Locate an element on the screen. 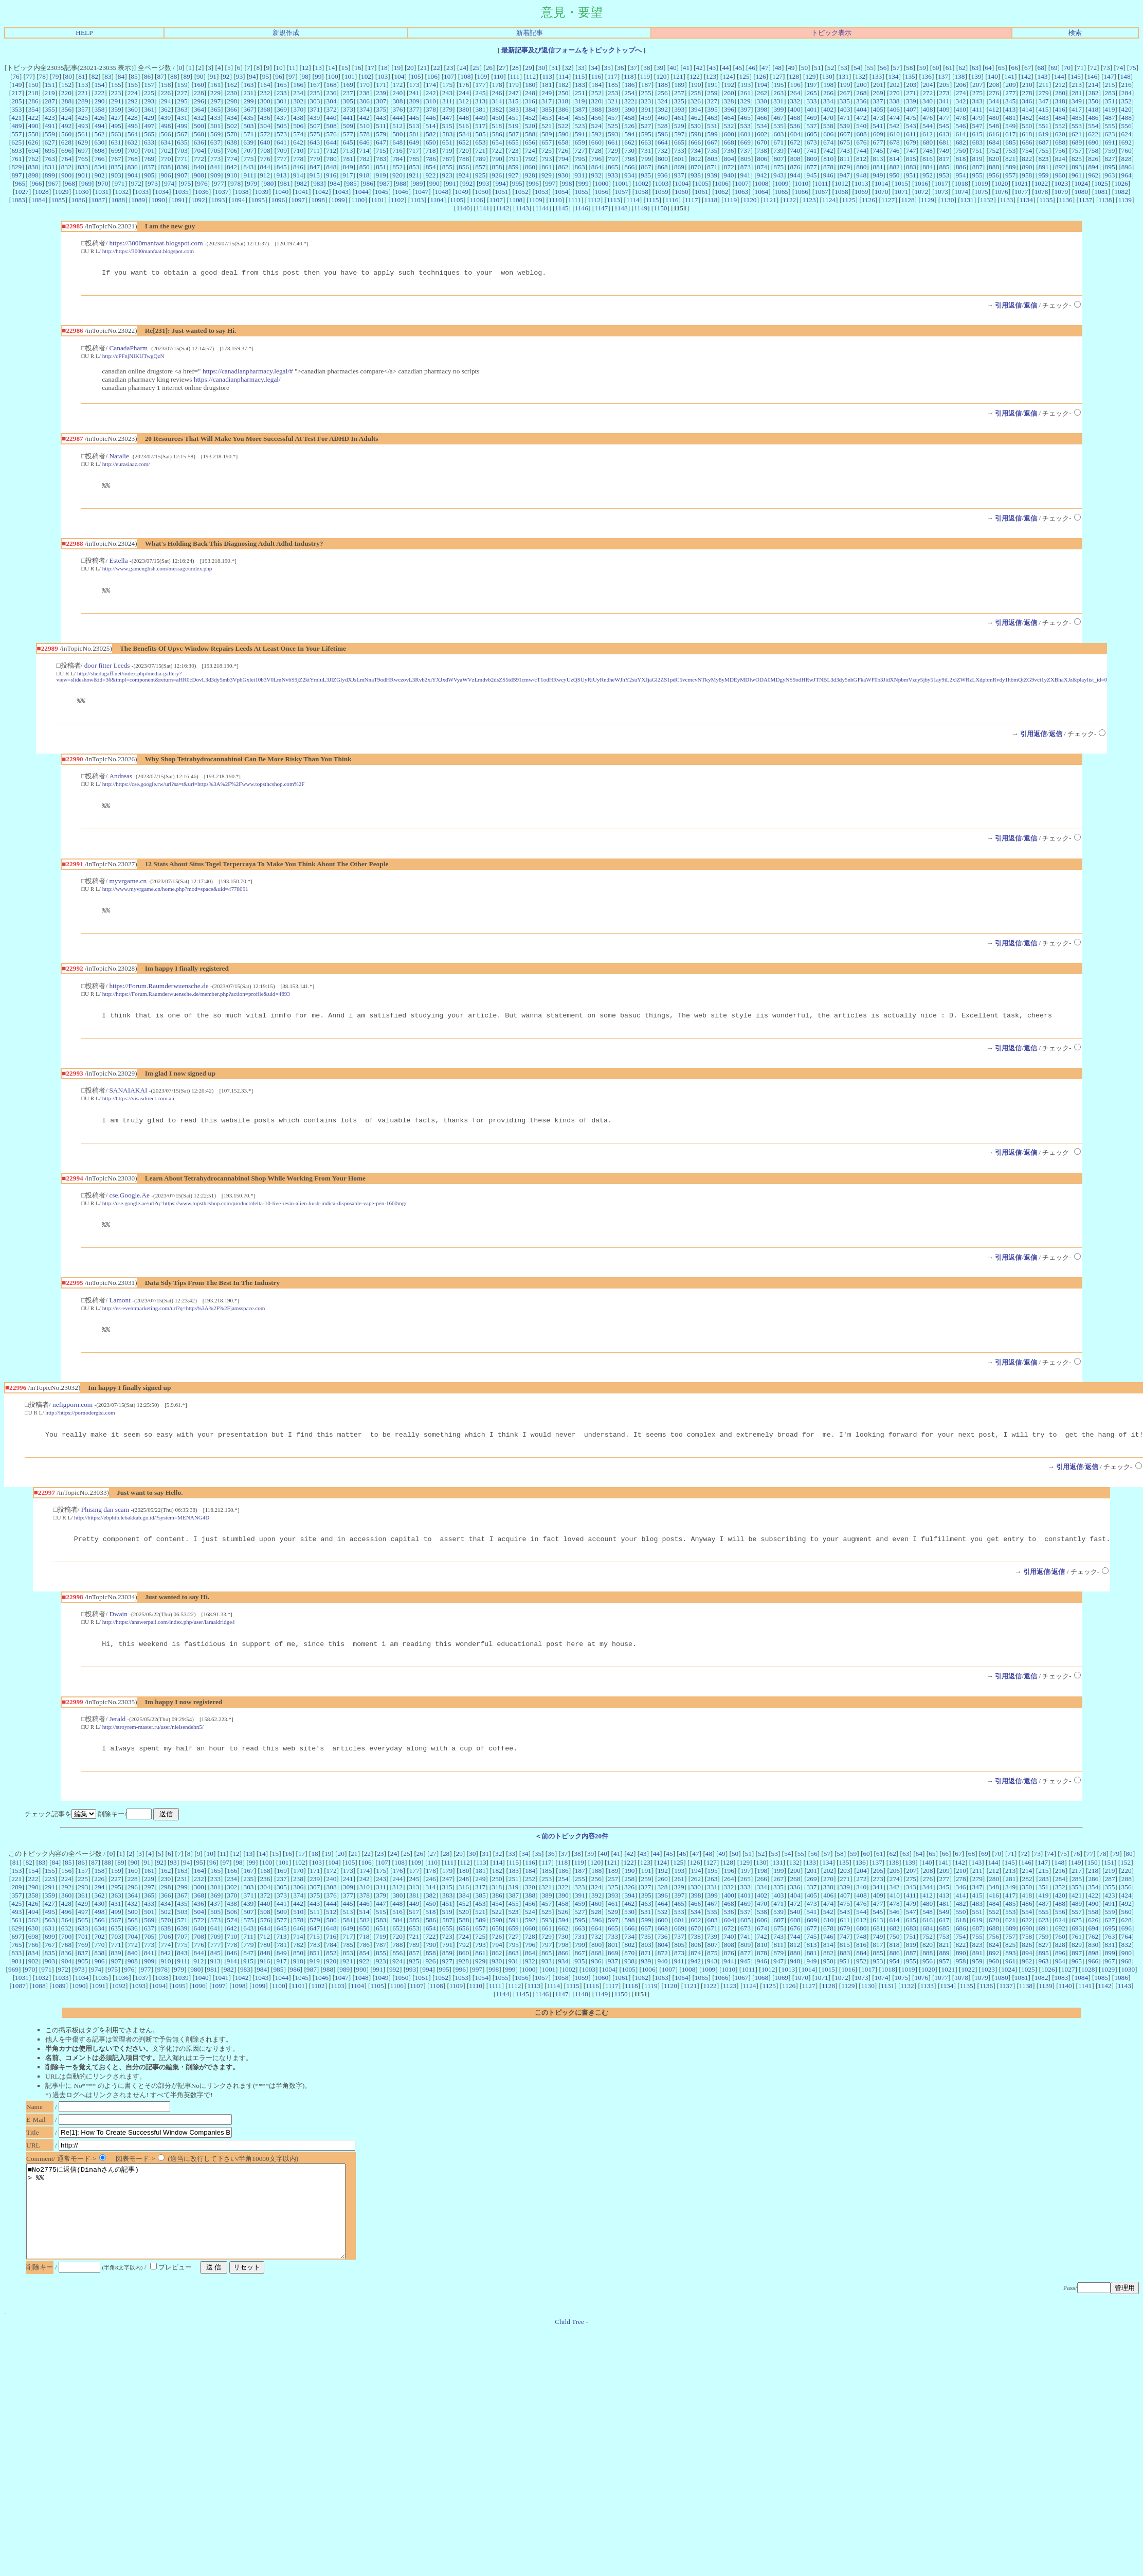  750 is located at coordinates (960, 150).